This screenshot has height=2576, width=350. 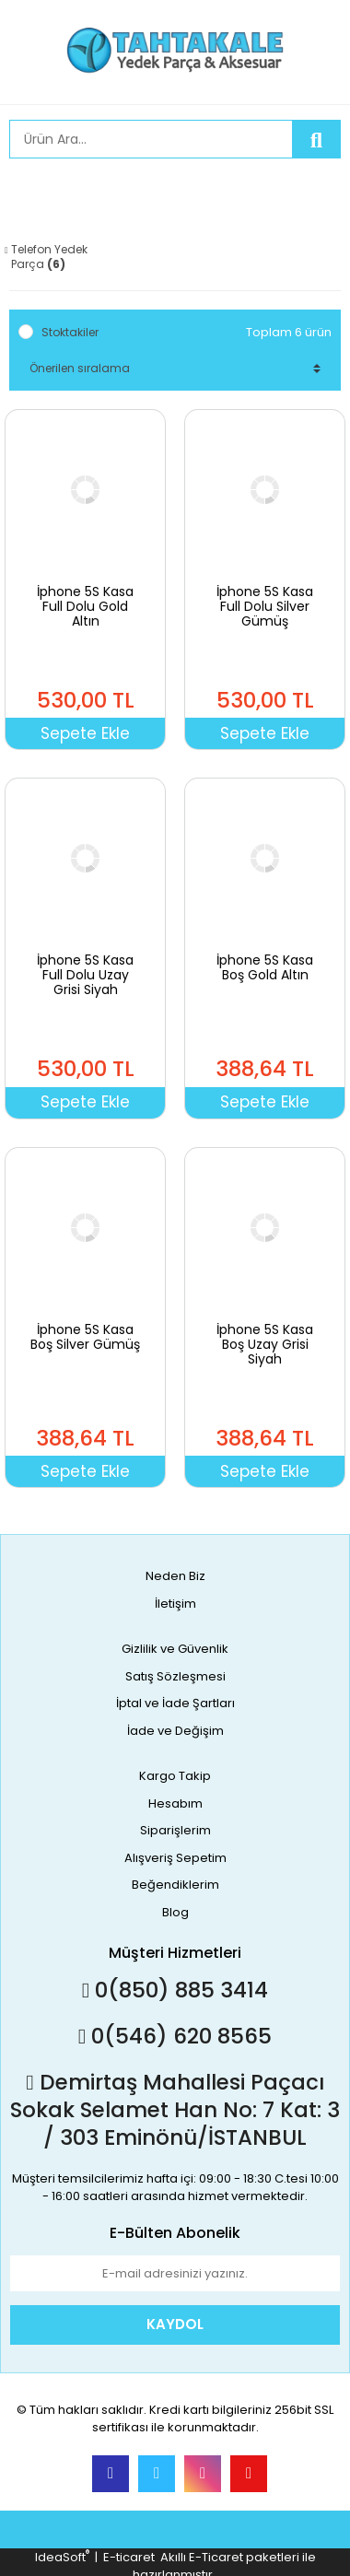 I want to click on IdeaSoft, so click(x=62, y=2557).